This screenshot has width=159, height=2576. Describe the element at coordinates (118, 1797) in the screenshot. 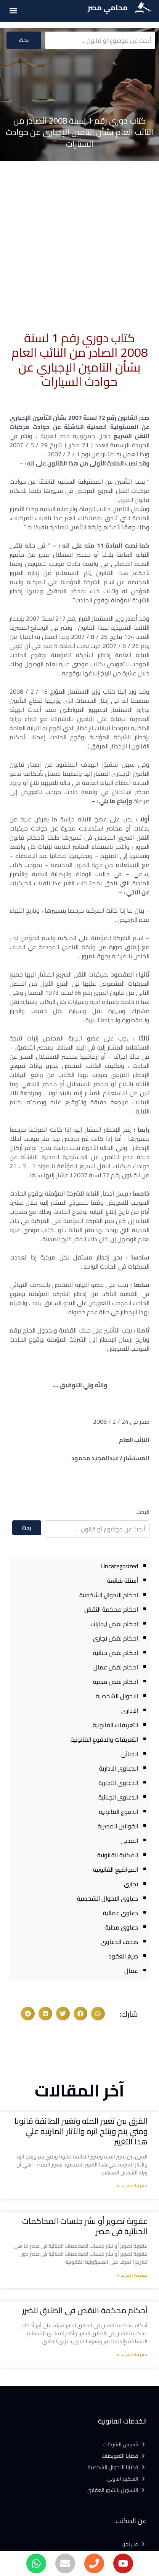

I see `الدعاوى الجنائية` at that location.